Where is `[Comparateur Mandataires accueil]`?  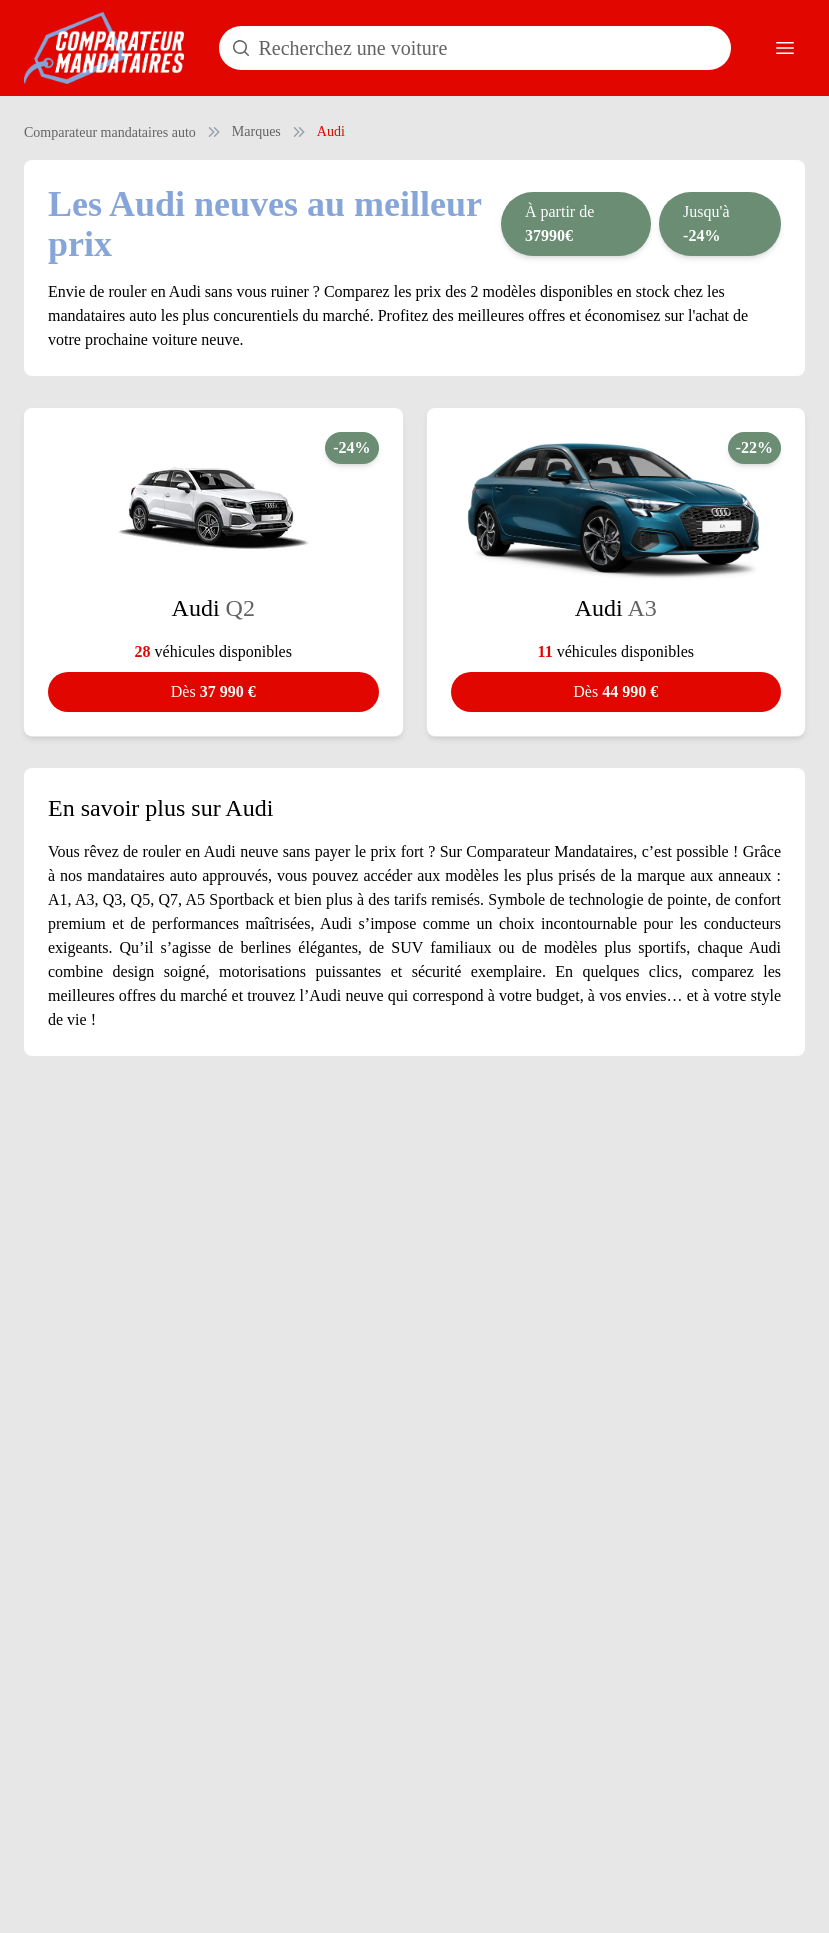 [Comparateur Mandataires accueil] is located at coordinates (104, 48).